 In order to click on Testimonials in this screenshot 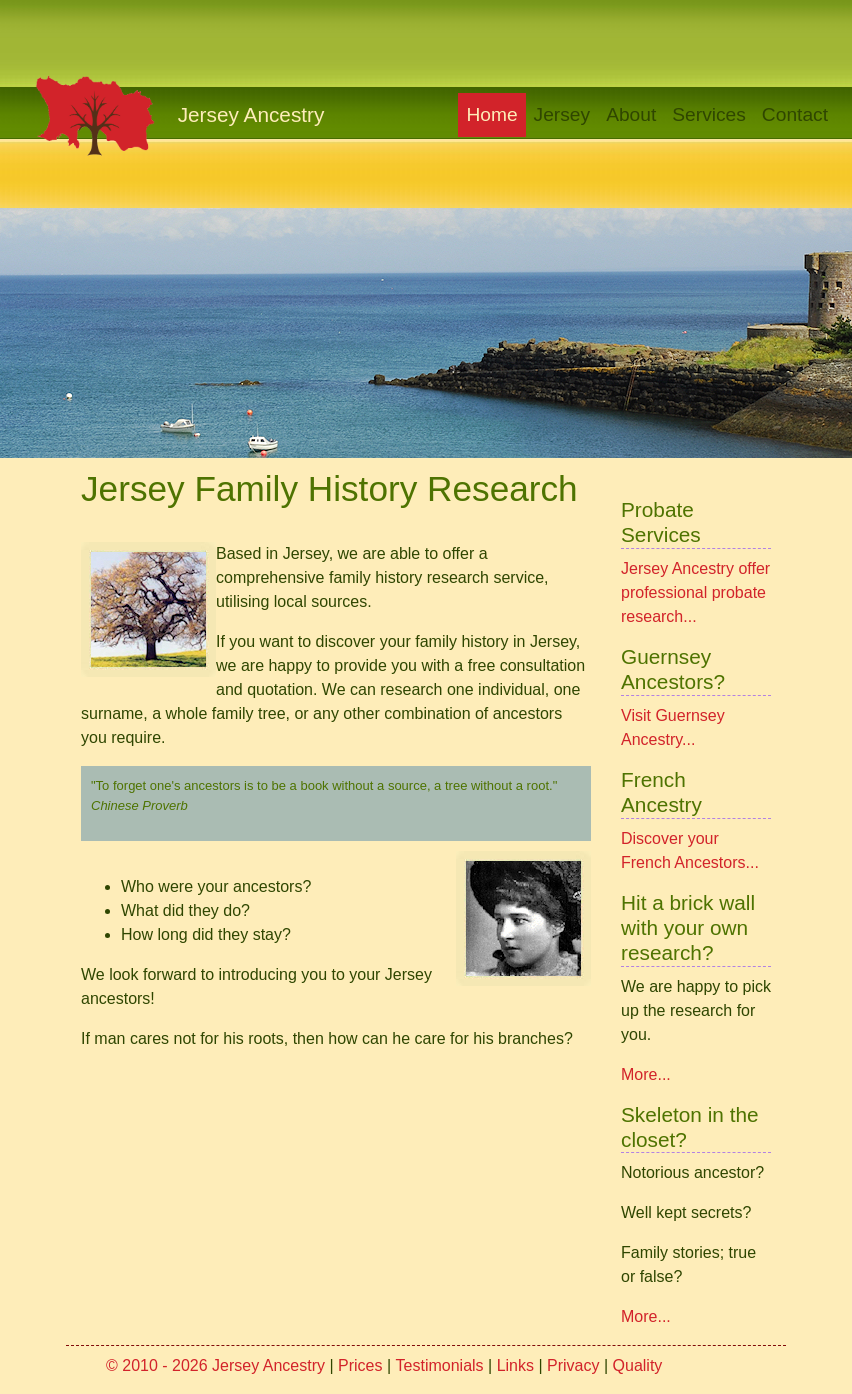, I will do `click(440, 1365)`.